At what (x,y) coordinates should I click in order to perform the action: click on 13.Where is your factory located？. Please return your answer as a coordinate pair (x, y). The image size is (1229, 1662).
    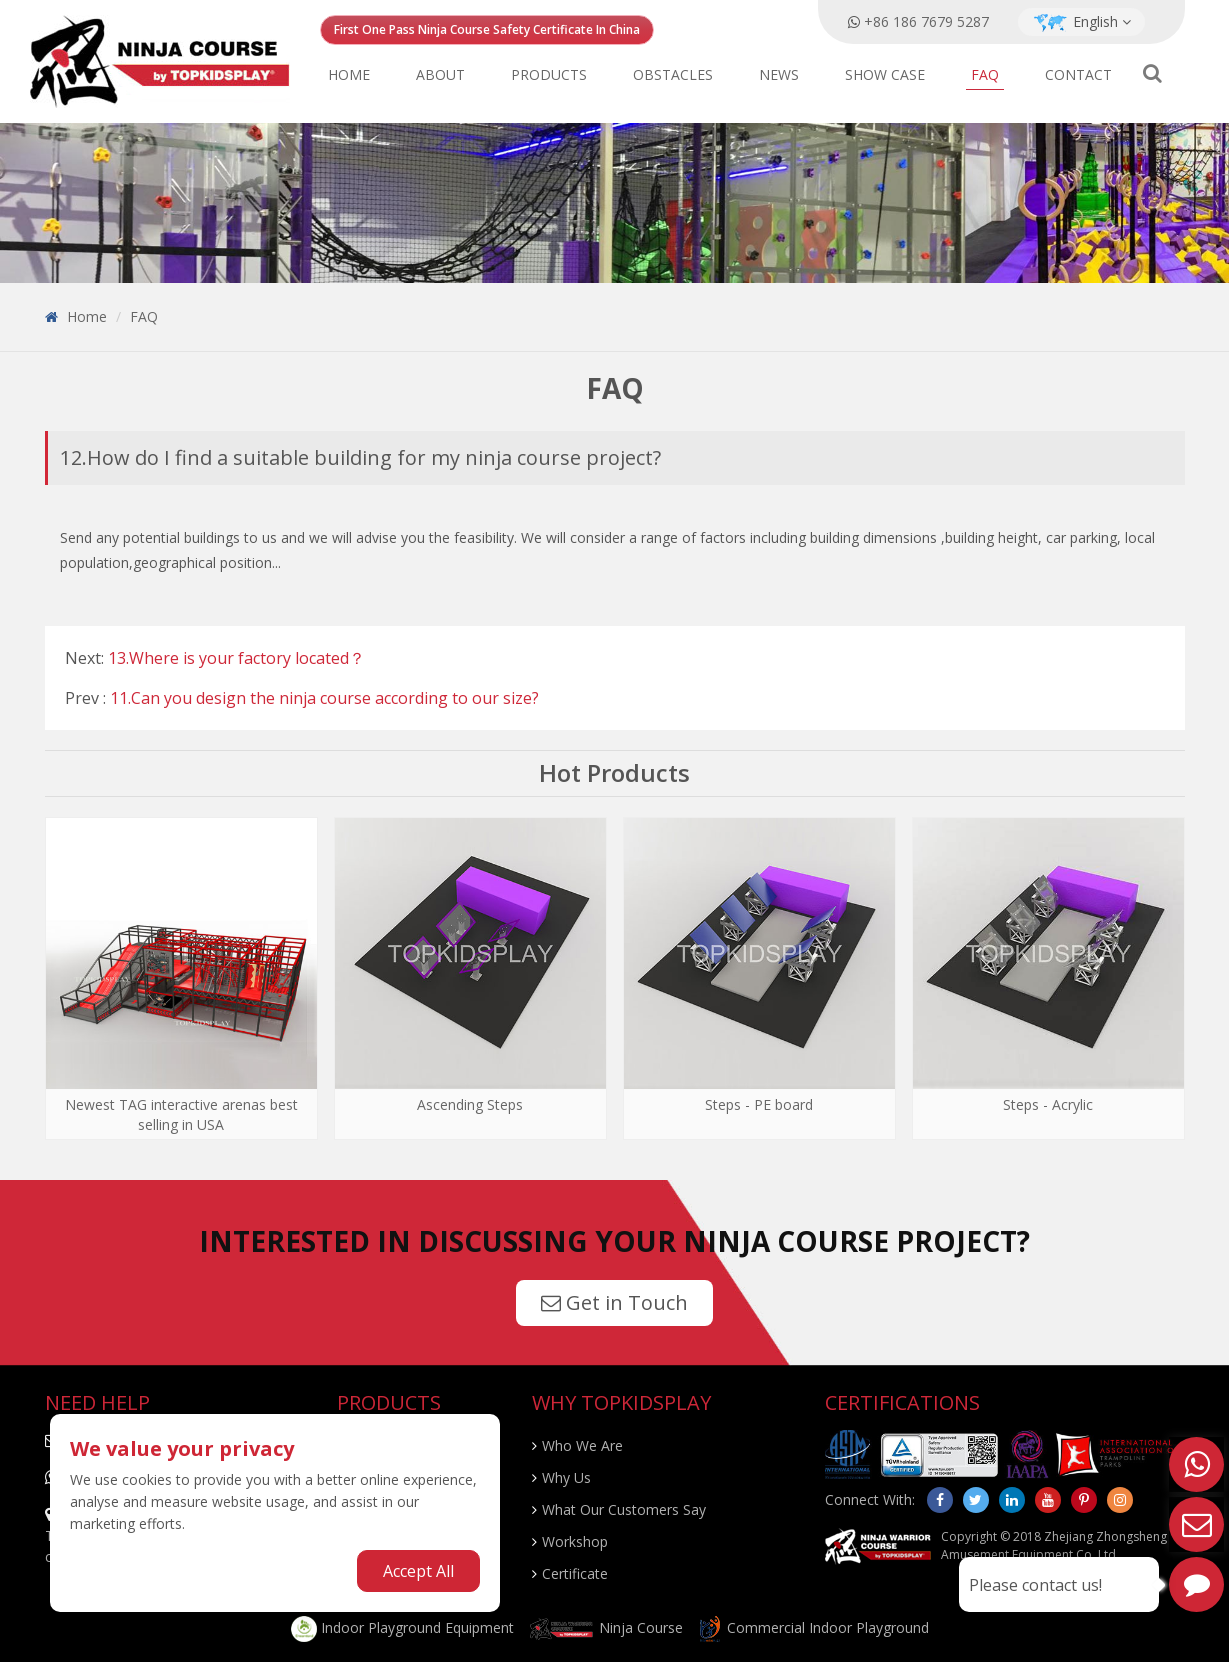
    Looking at the image, I should click on (236, 658).